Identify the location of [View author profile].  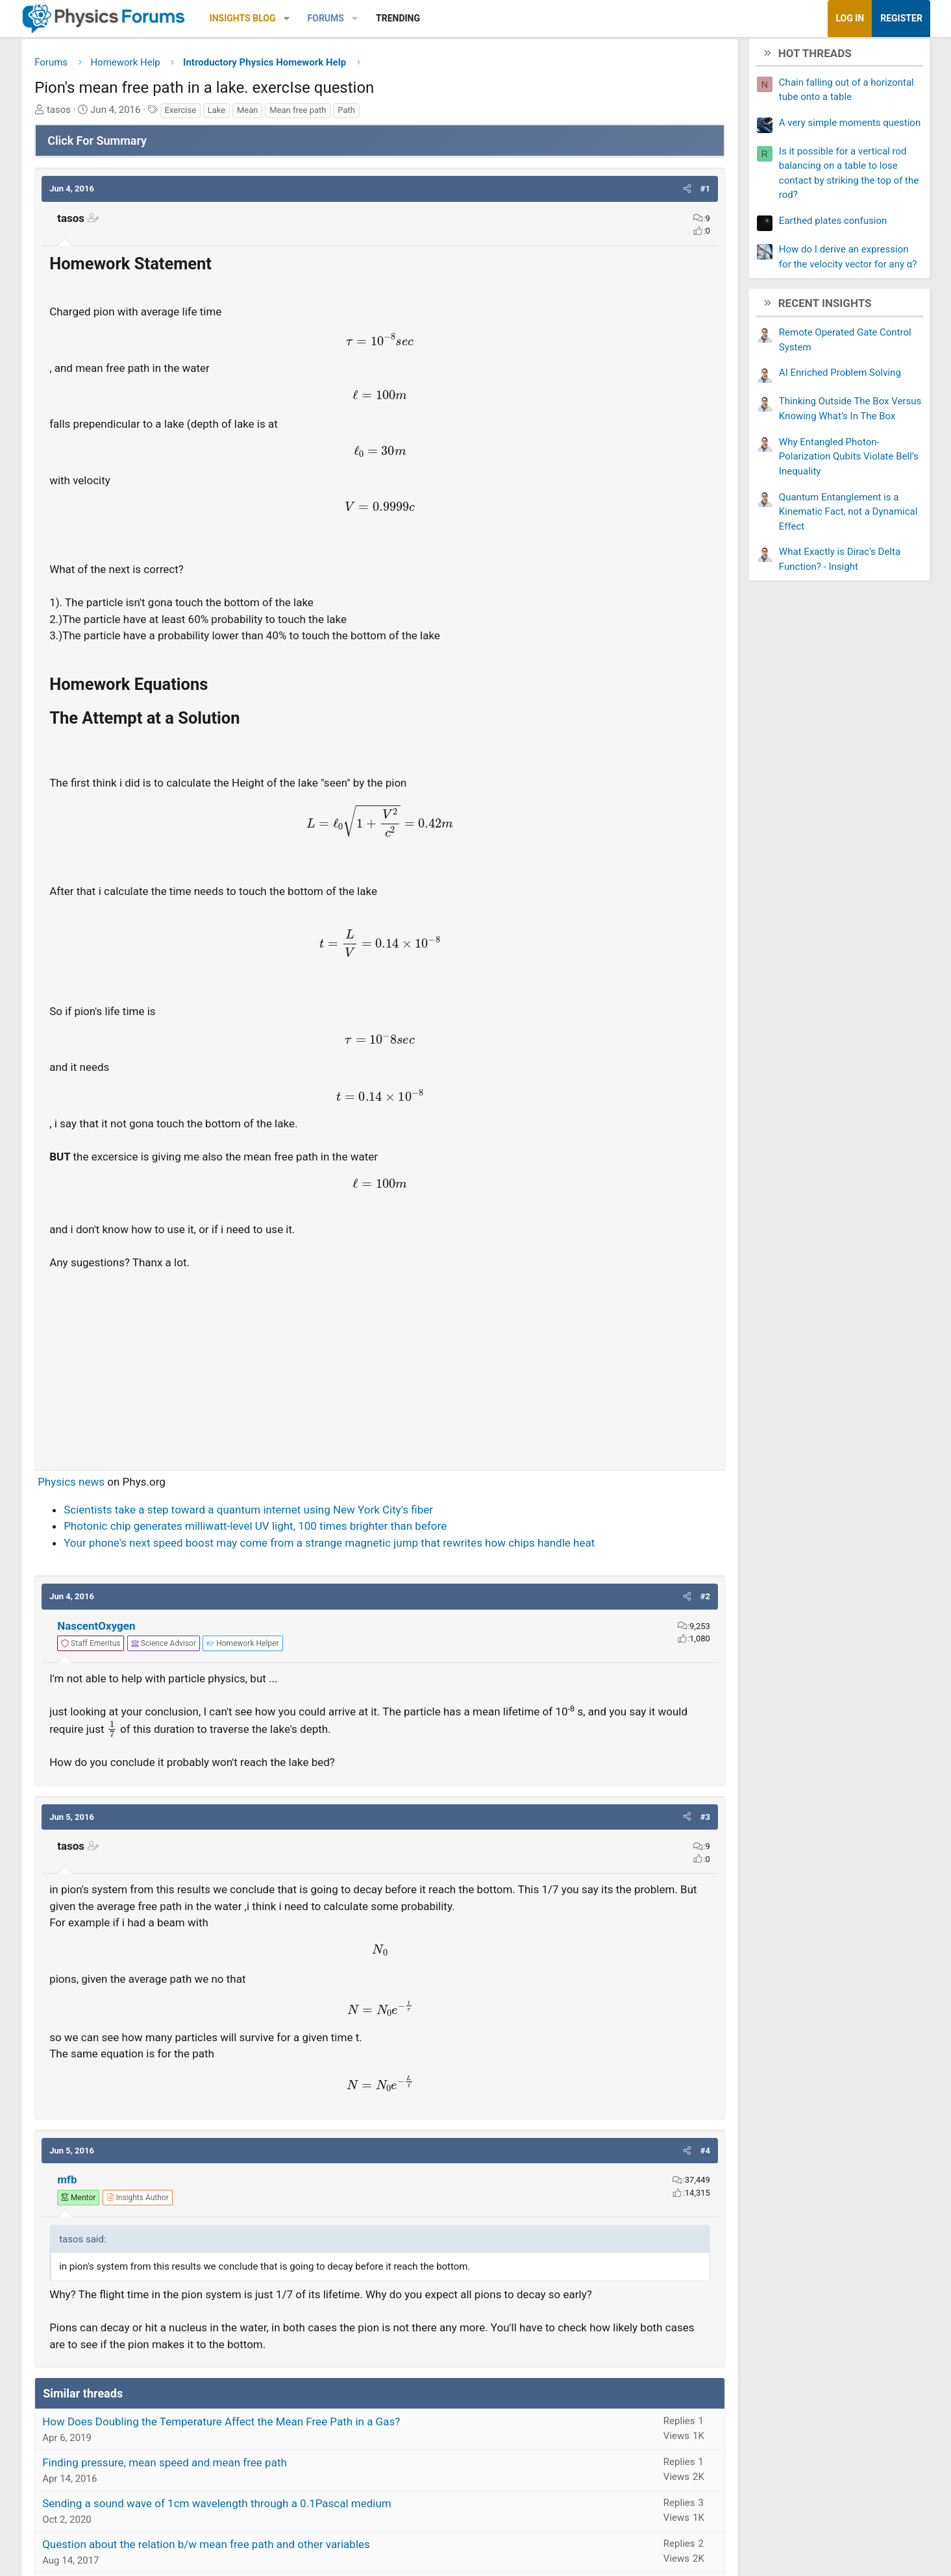
(199, 2202).